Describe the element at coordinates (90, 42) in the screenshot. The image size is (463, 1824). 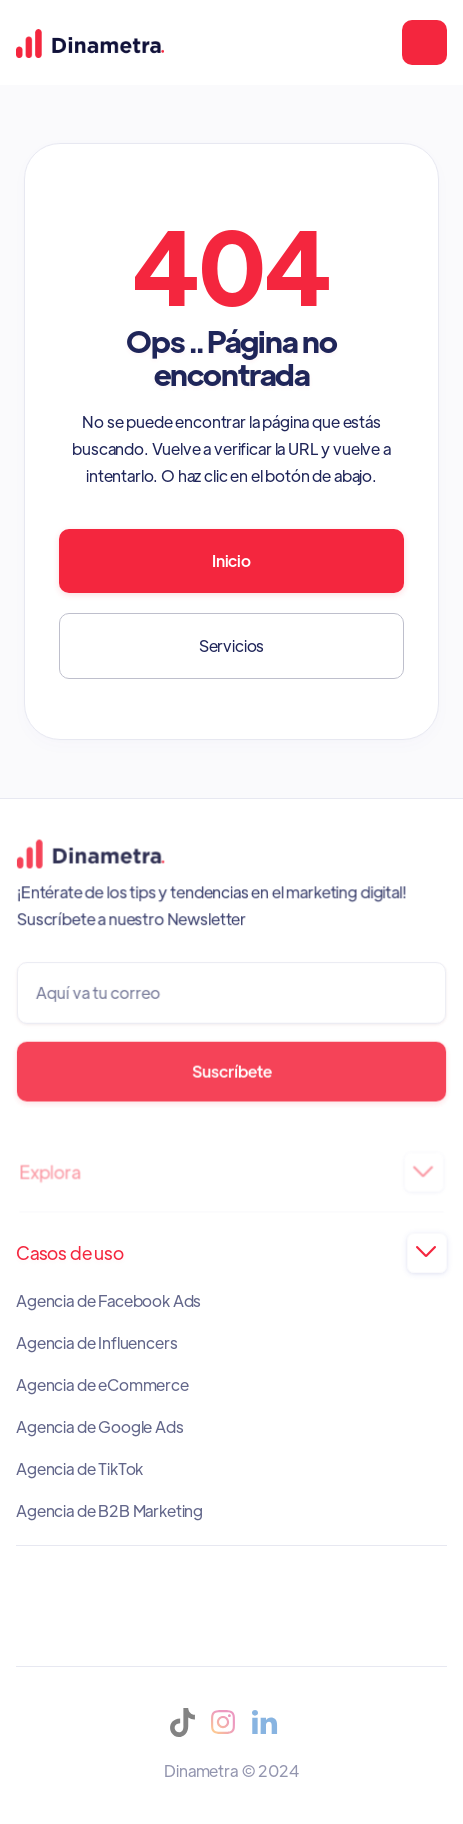
I see `[home]` at that location.